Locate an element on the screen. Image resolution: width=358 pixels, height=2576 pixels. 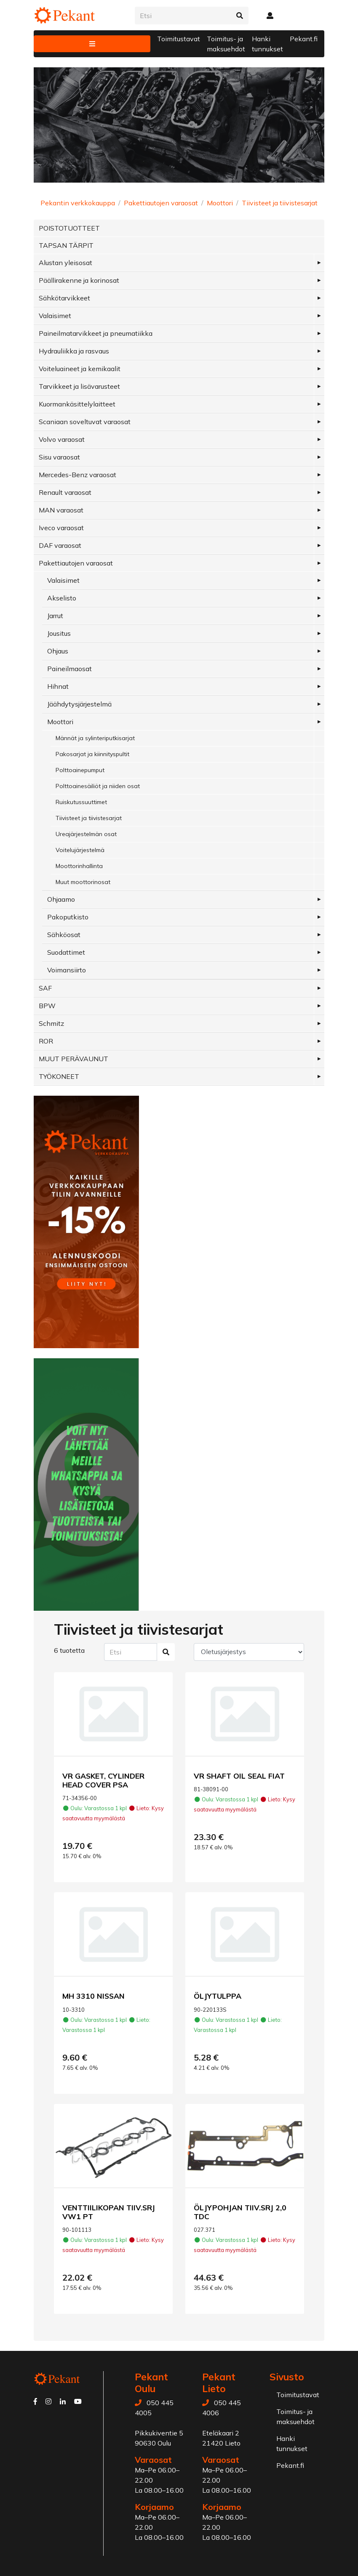
Paineilmaosat is located at coordinates (69, 668).